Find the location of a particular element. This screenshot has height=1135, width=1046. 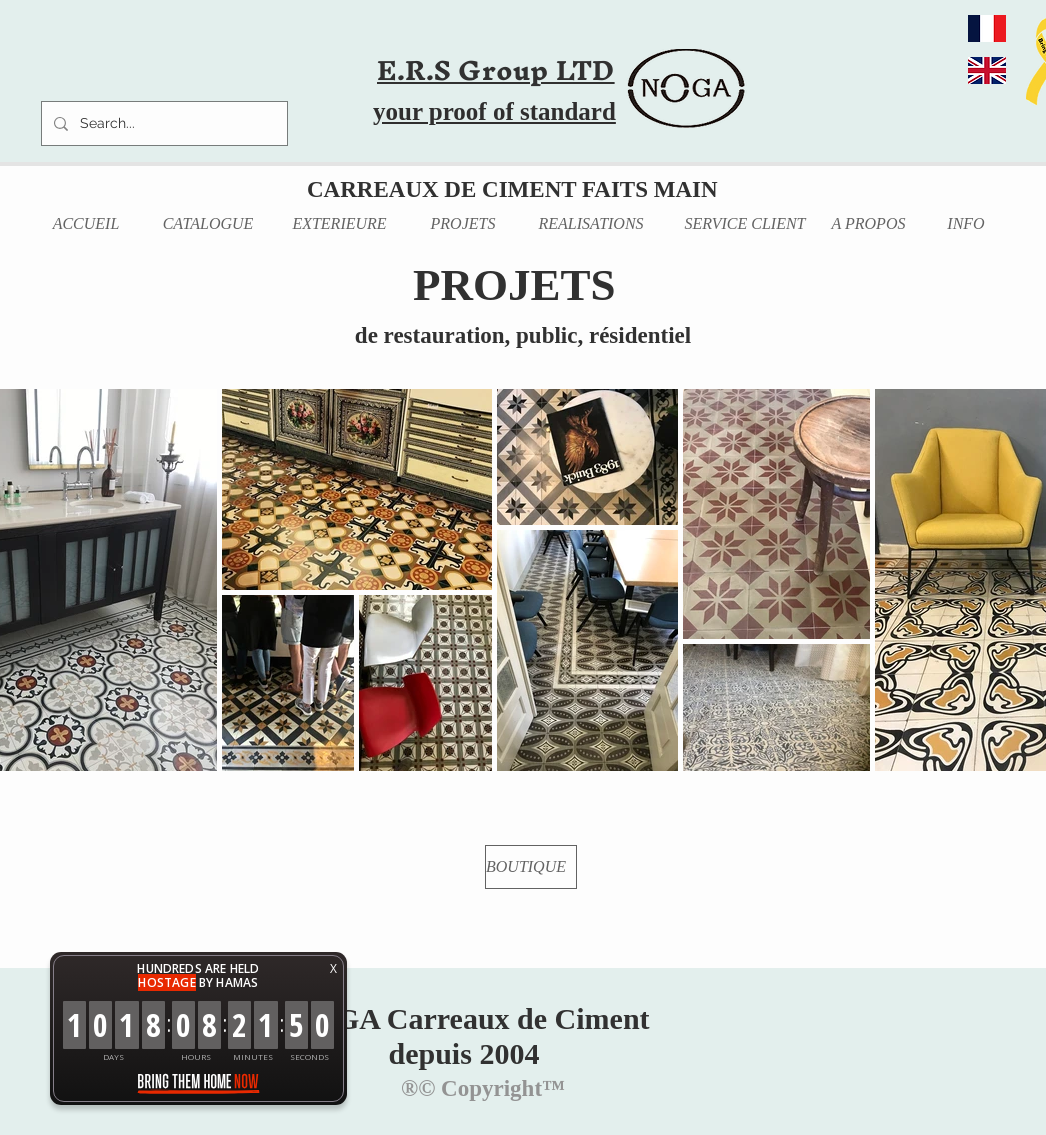

X [button] is located at coordinates (333, 968).